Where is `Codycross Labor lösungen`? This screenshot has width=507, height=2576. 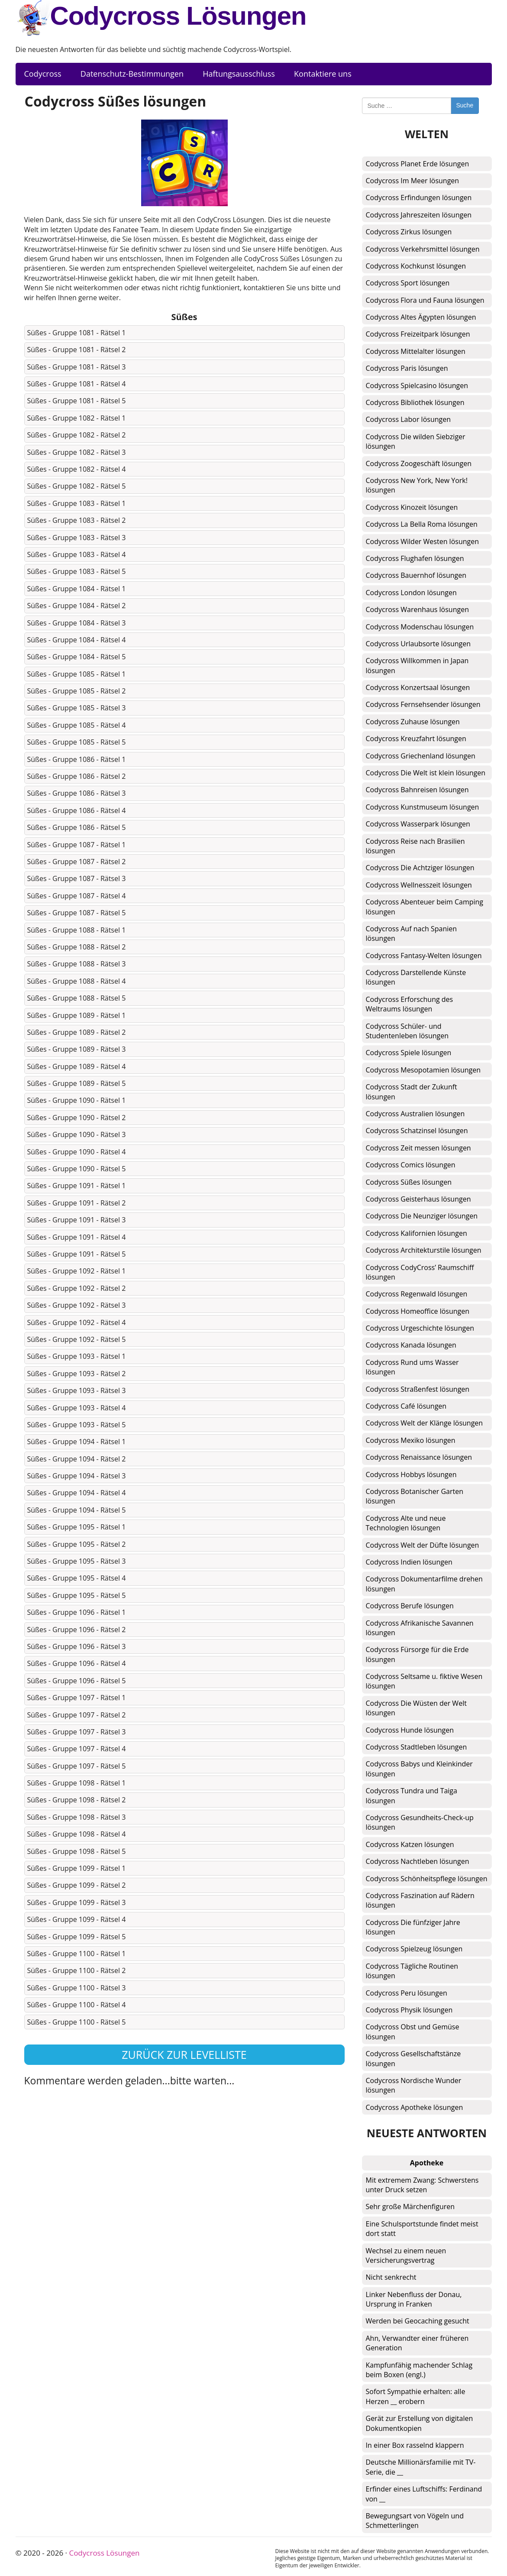
Codycross Labor lösungen is located at coordinates (408, 419).